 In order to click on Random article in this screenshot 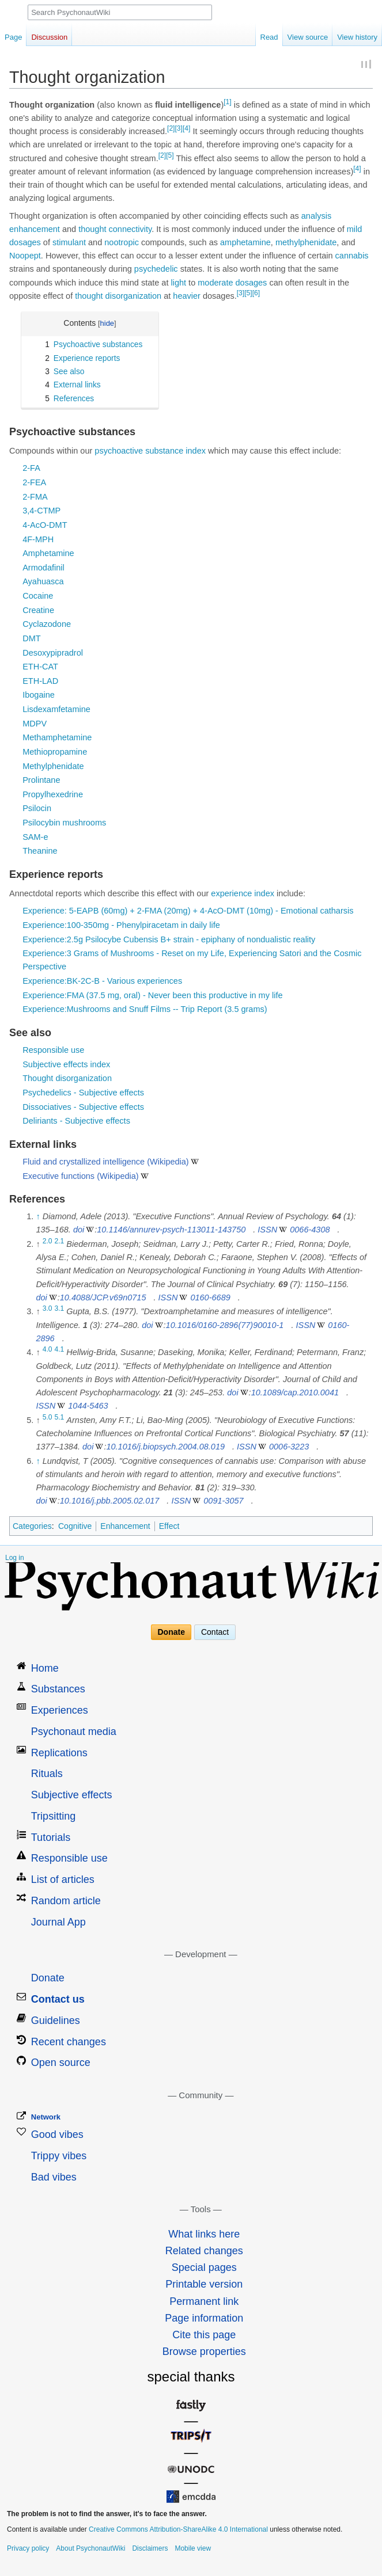, I will do `click(66, 1901)`.